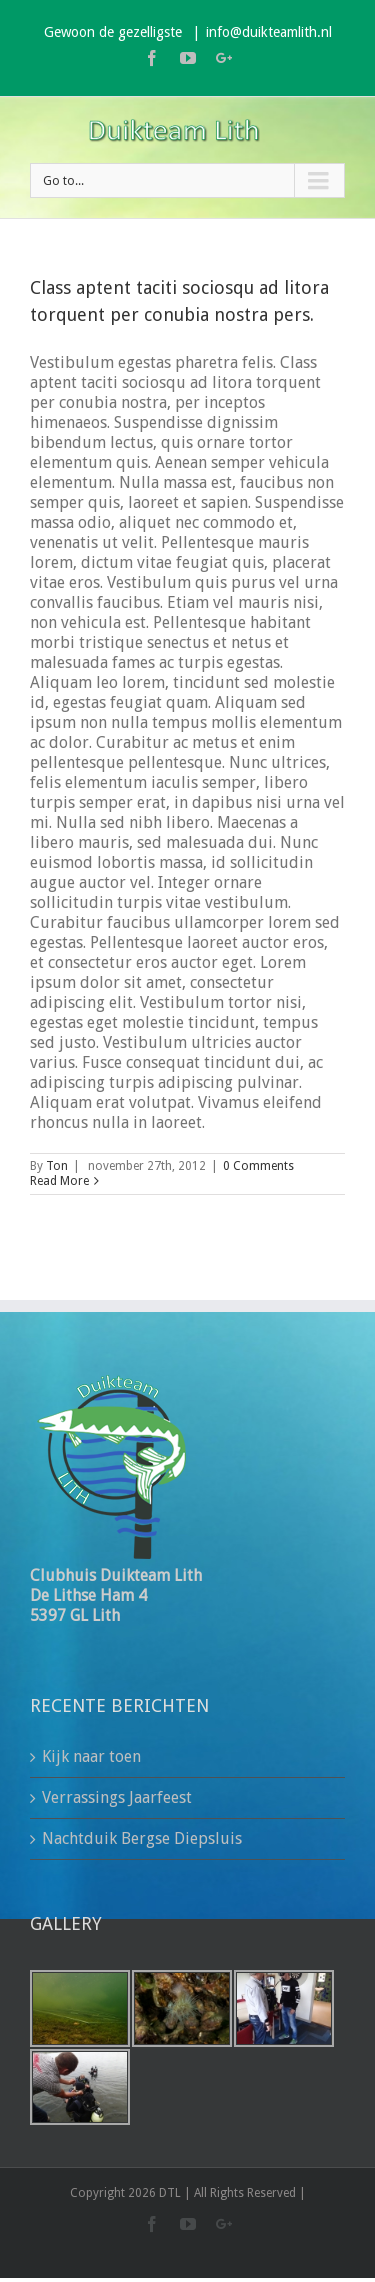  I want to click on Nachtduik Bergse Diepsluis, so click(142, 1838).